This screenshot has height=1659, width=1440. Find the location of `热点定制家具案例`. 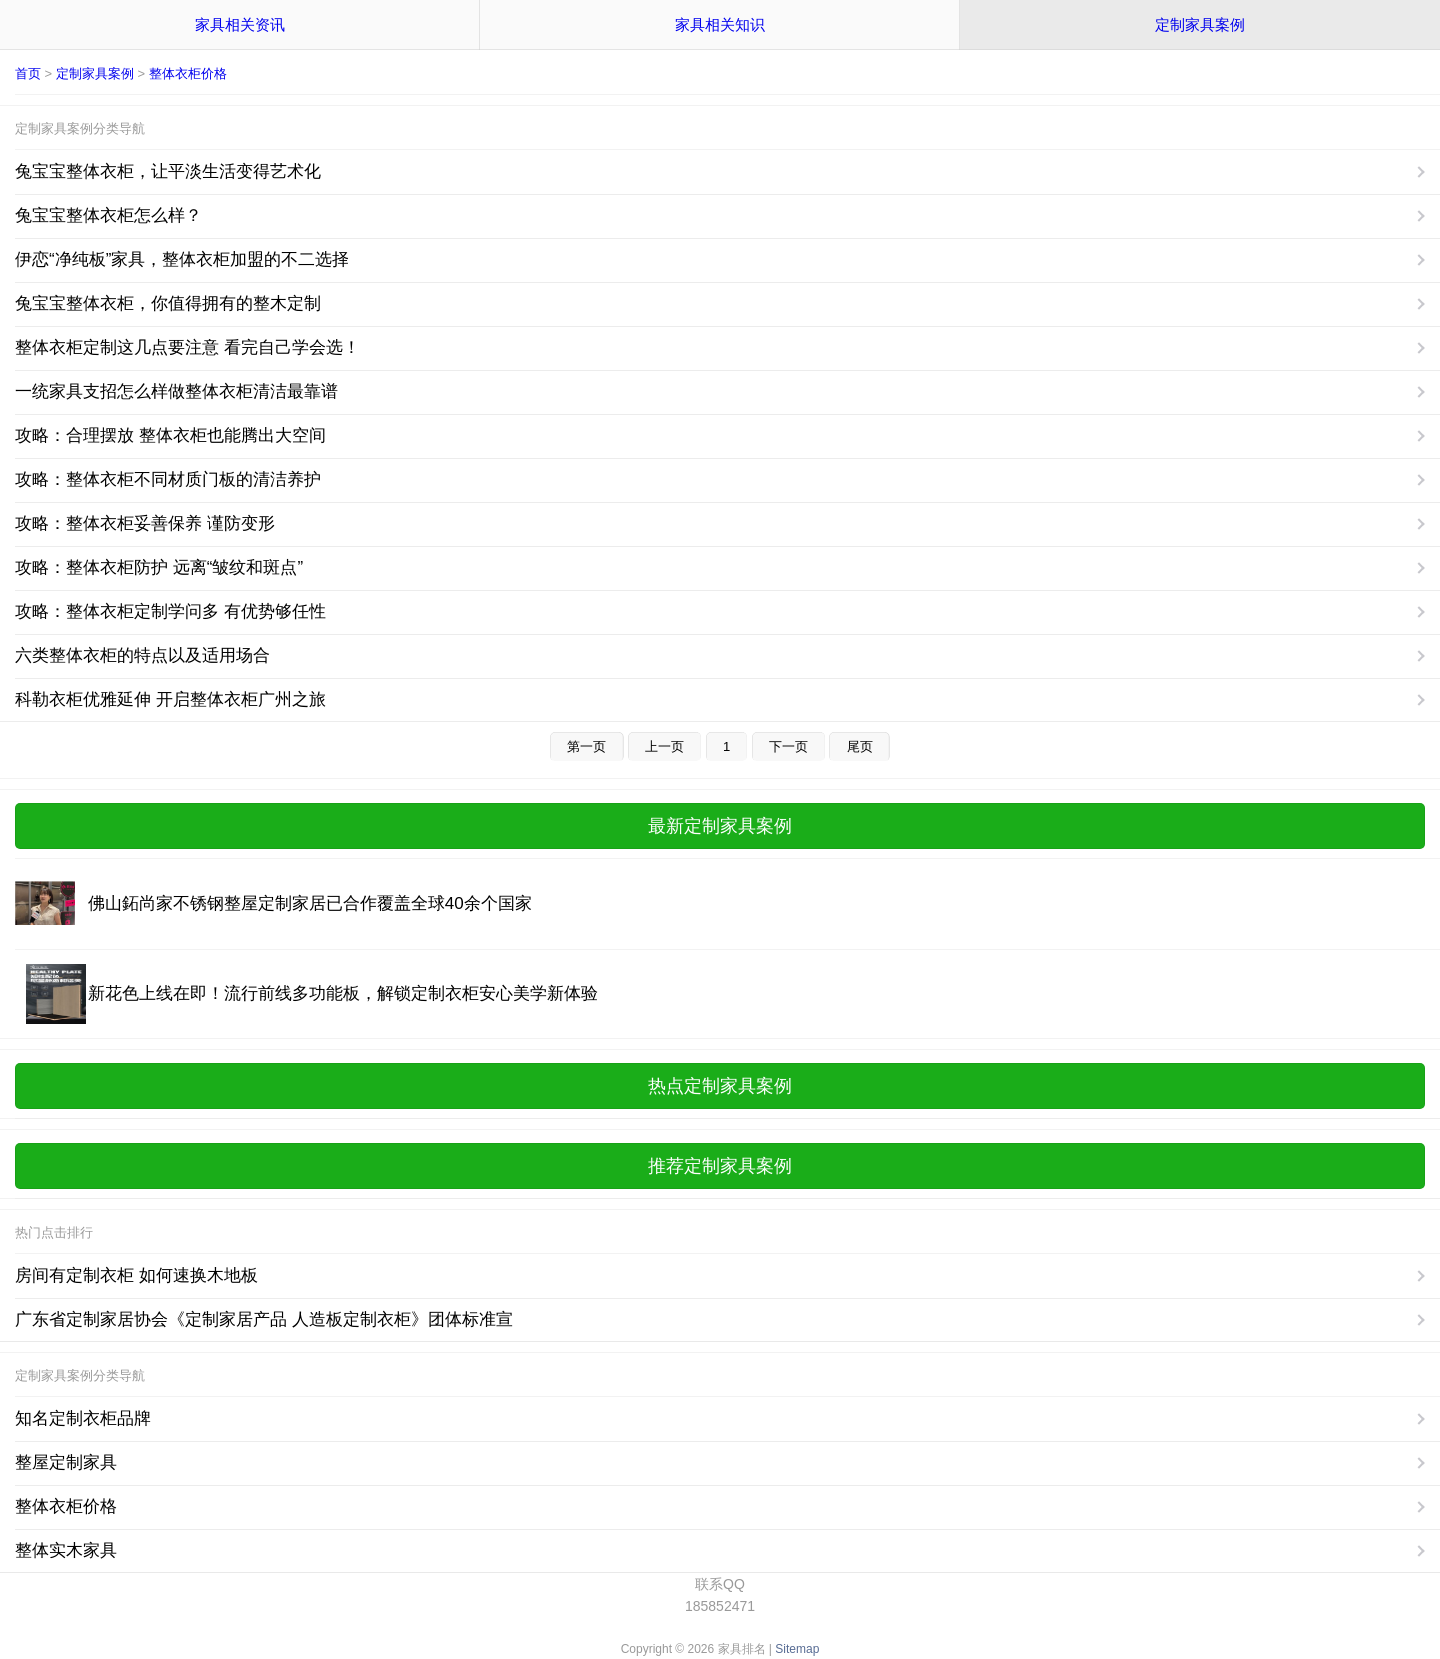

热点定制家具案例 is located at coordinates (720, 1086).